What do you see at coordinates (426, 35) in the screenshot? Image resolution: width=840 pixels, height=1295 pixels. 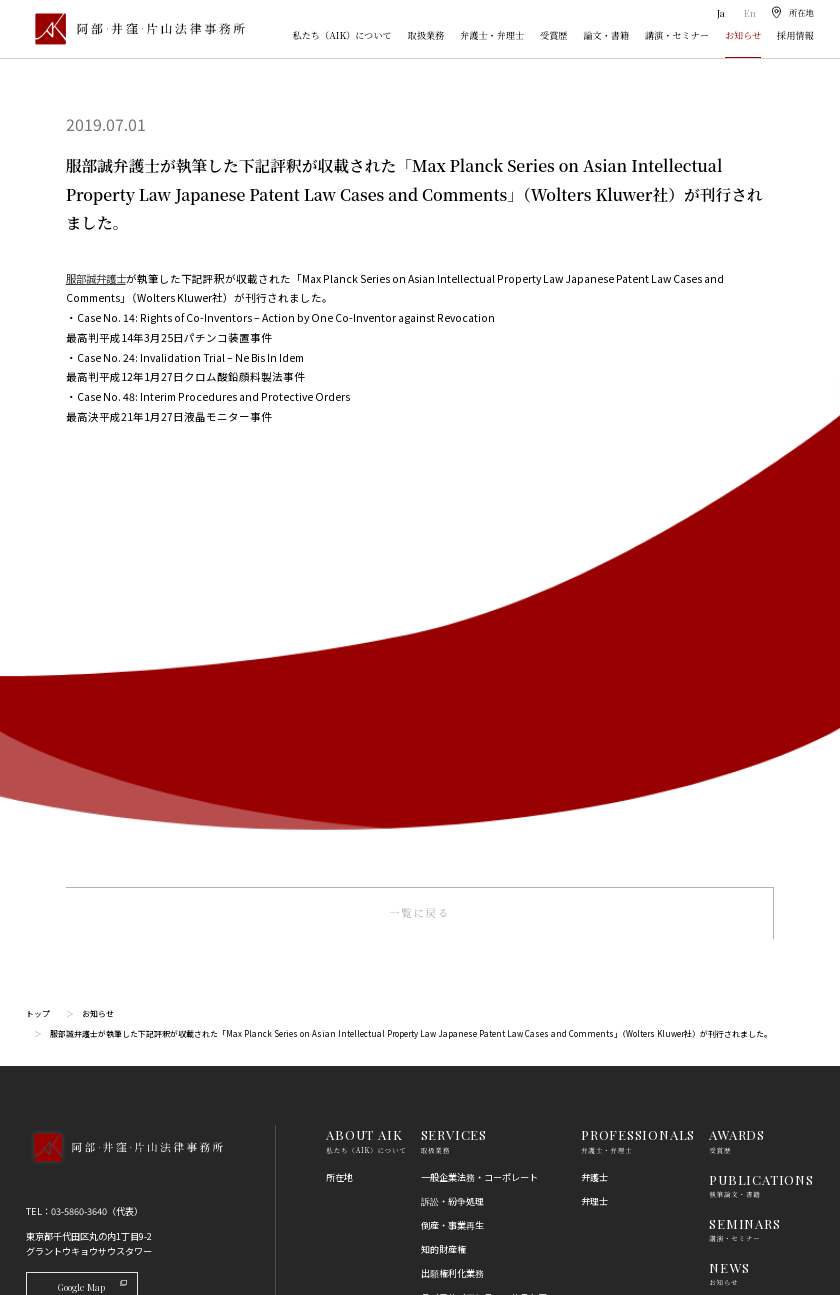 I see `取扱業務` at bounding box center [426, 35].